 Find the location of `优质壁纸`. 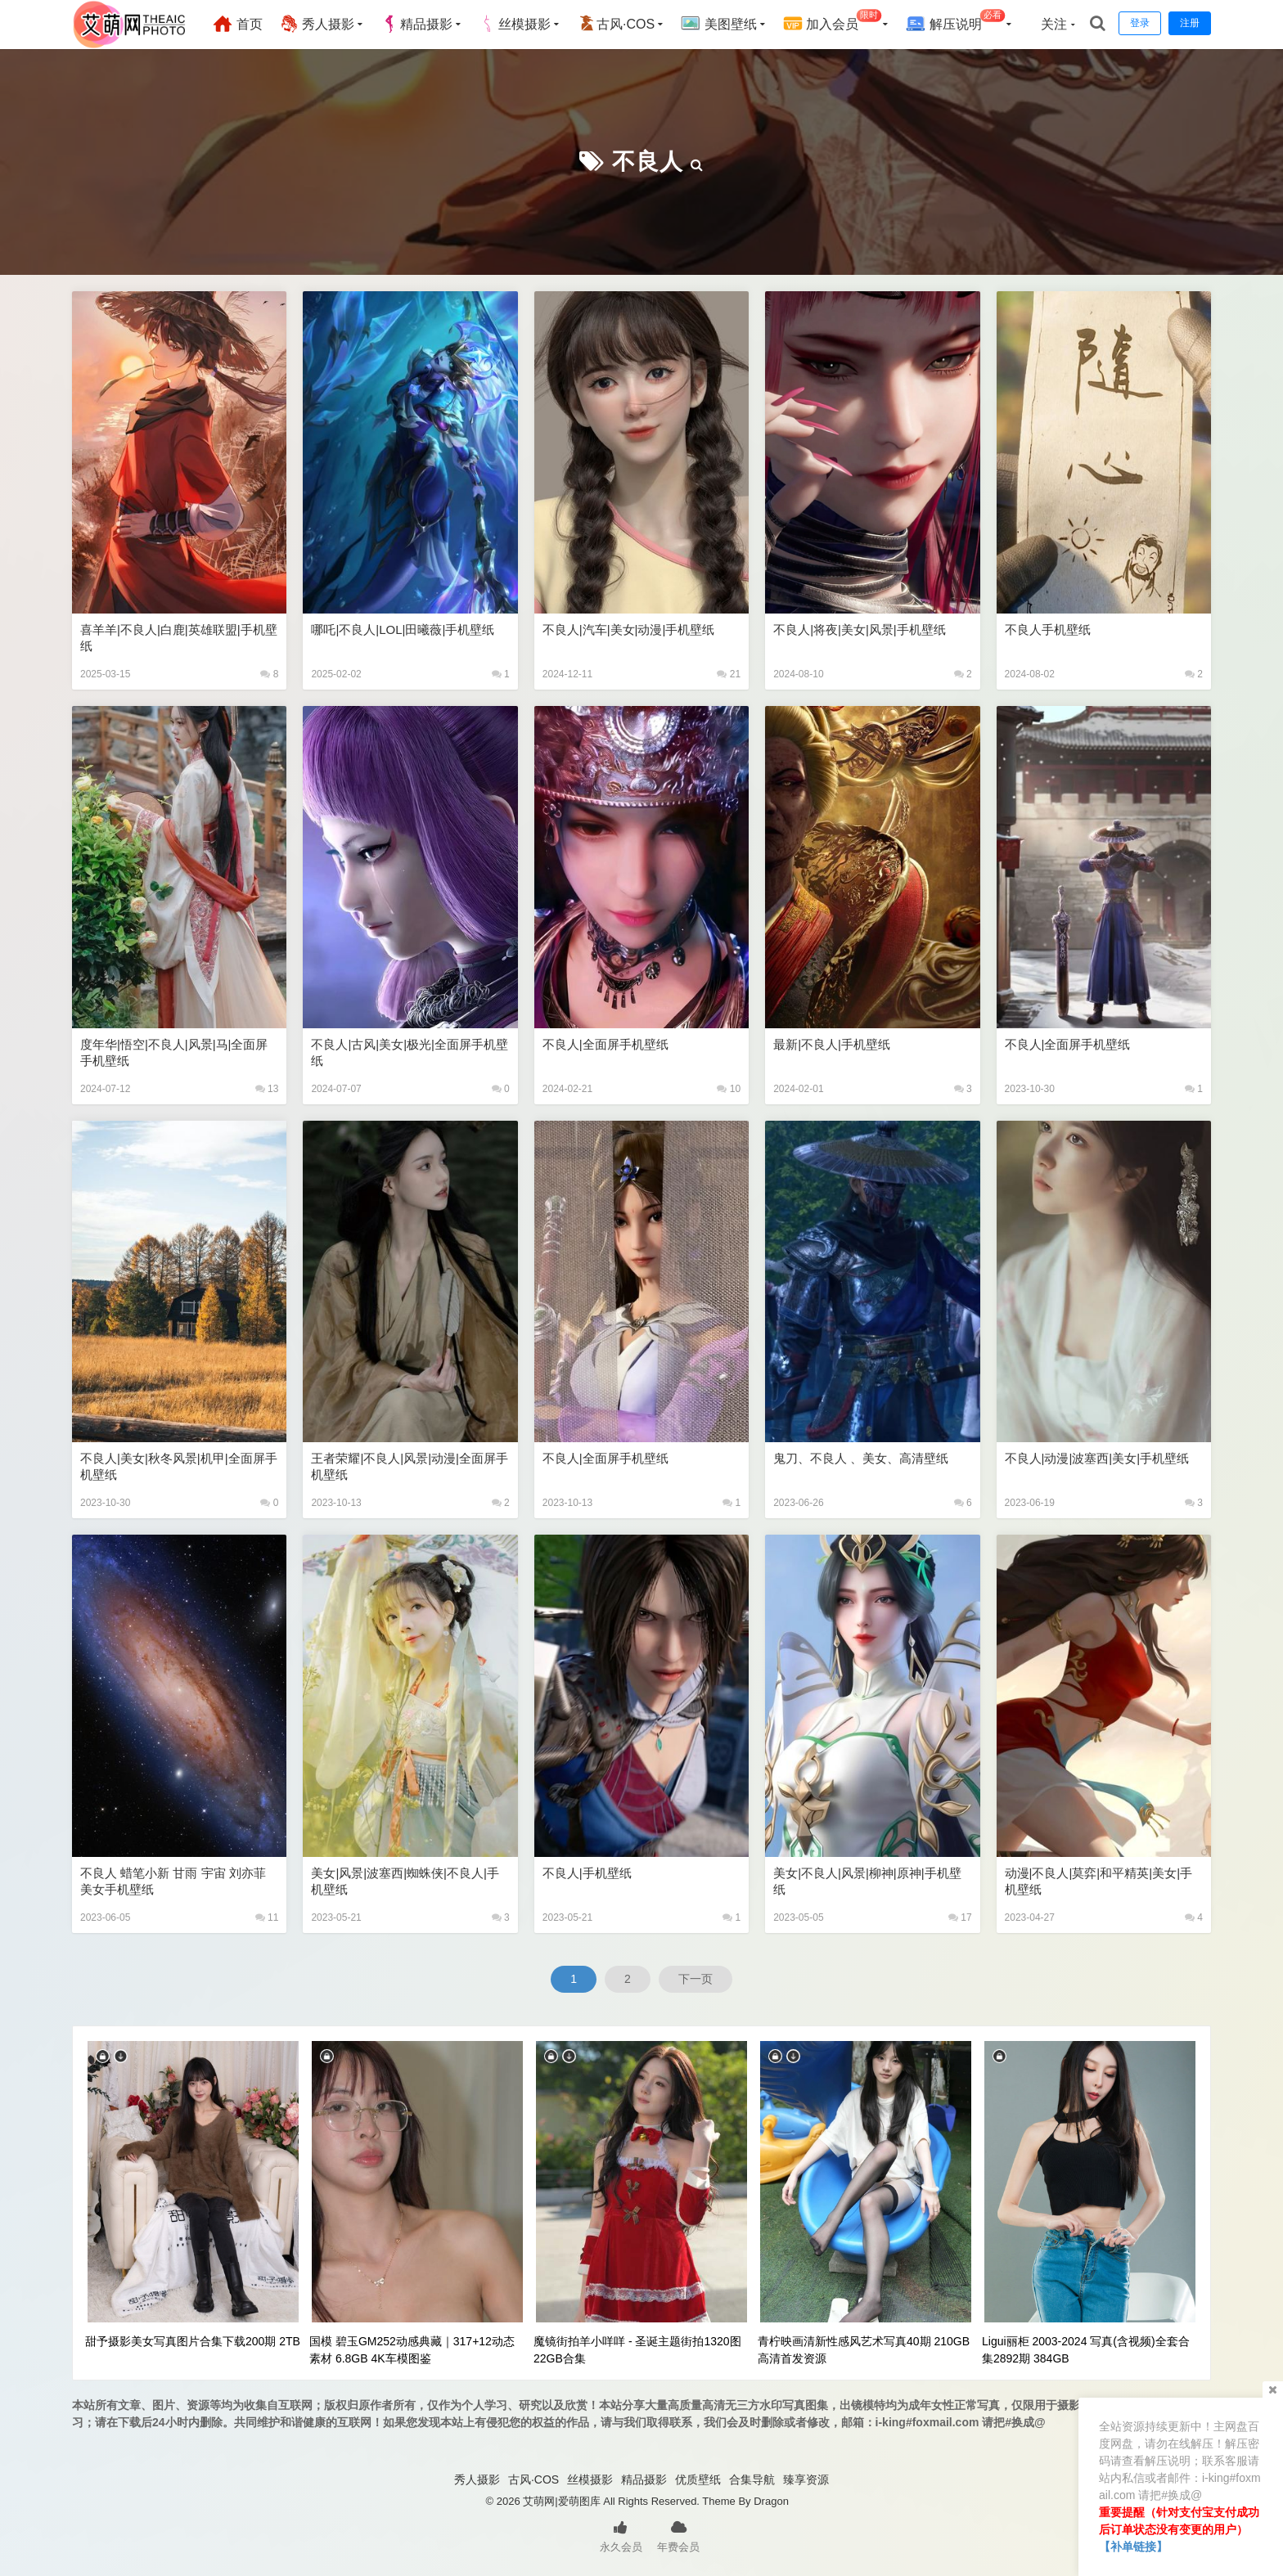

优质壁纸 is located at coordinates (698, 2479).